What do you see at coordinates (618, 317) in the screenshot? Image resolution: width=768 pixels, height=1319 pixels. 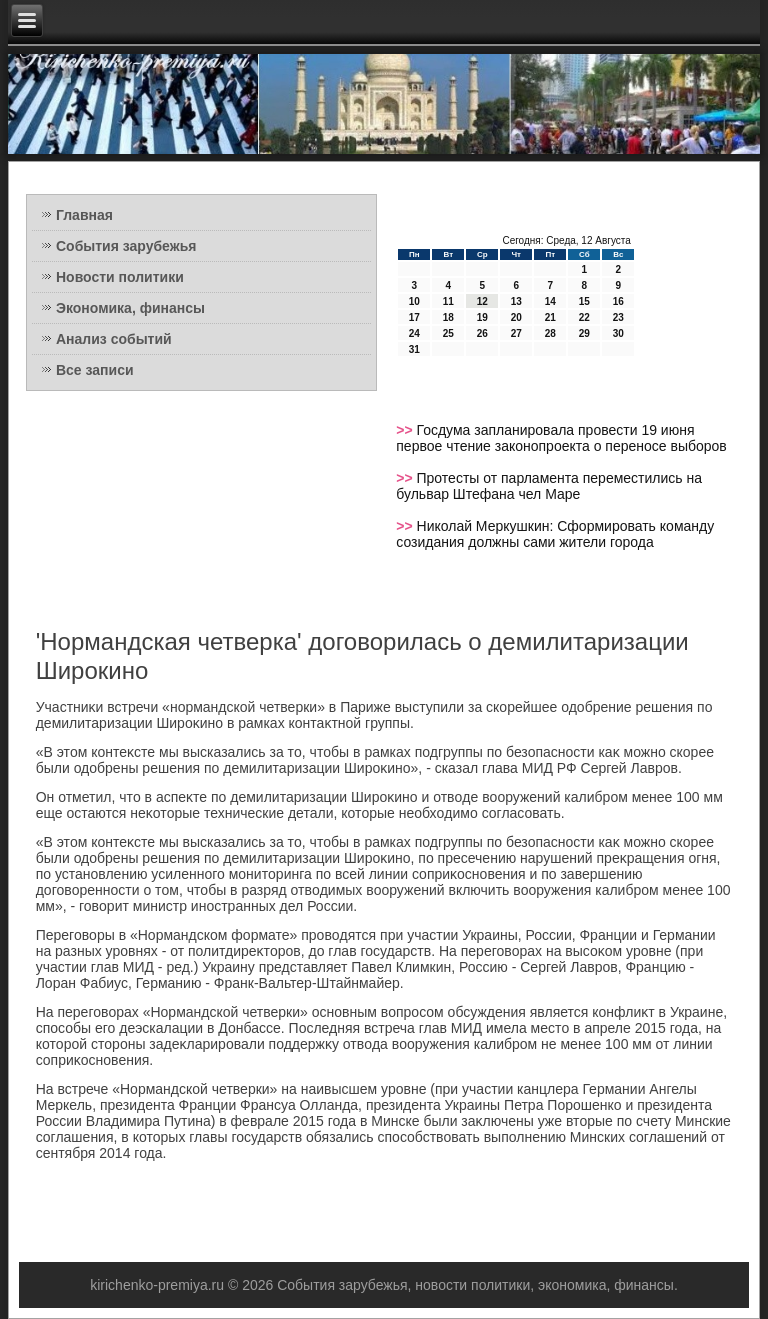 I see `23` at bounding box center [618, 317].